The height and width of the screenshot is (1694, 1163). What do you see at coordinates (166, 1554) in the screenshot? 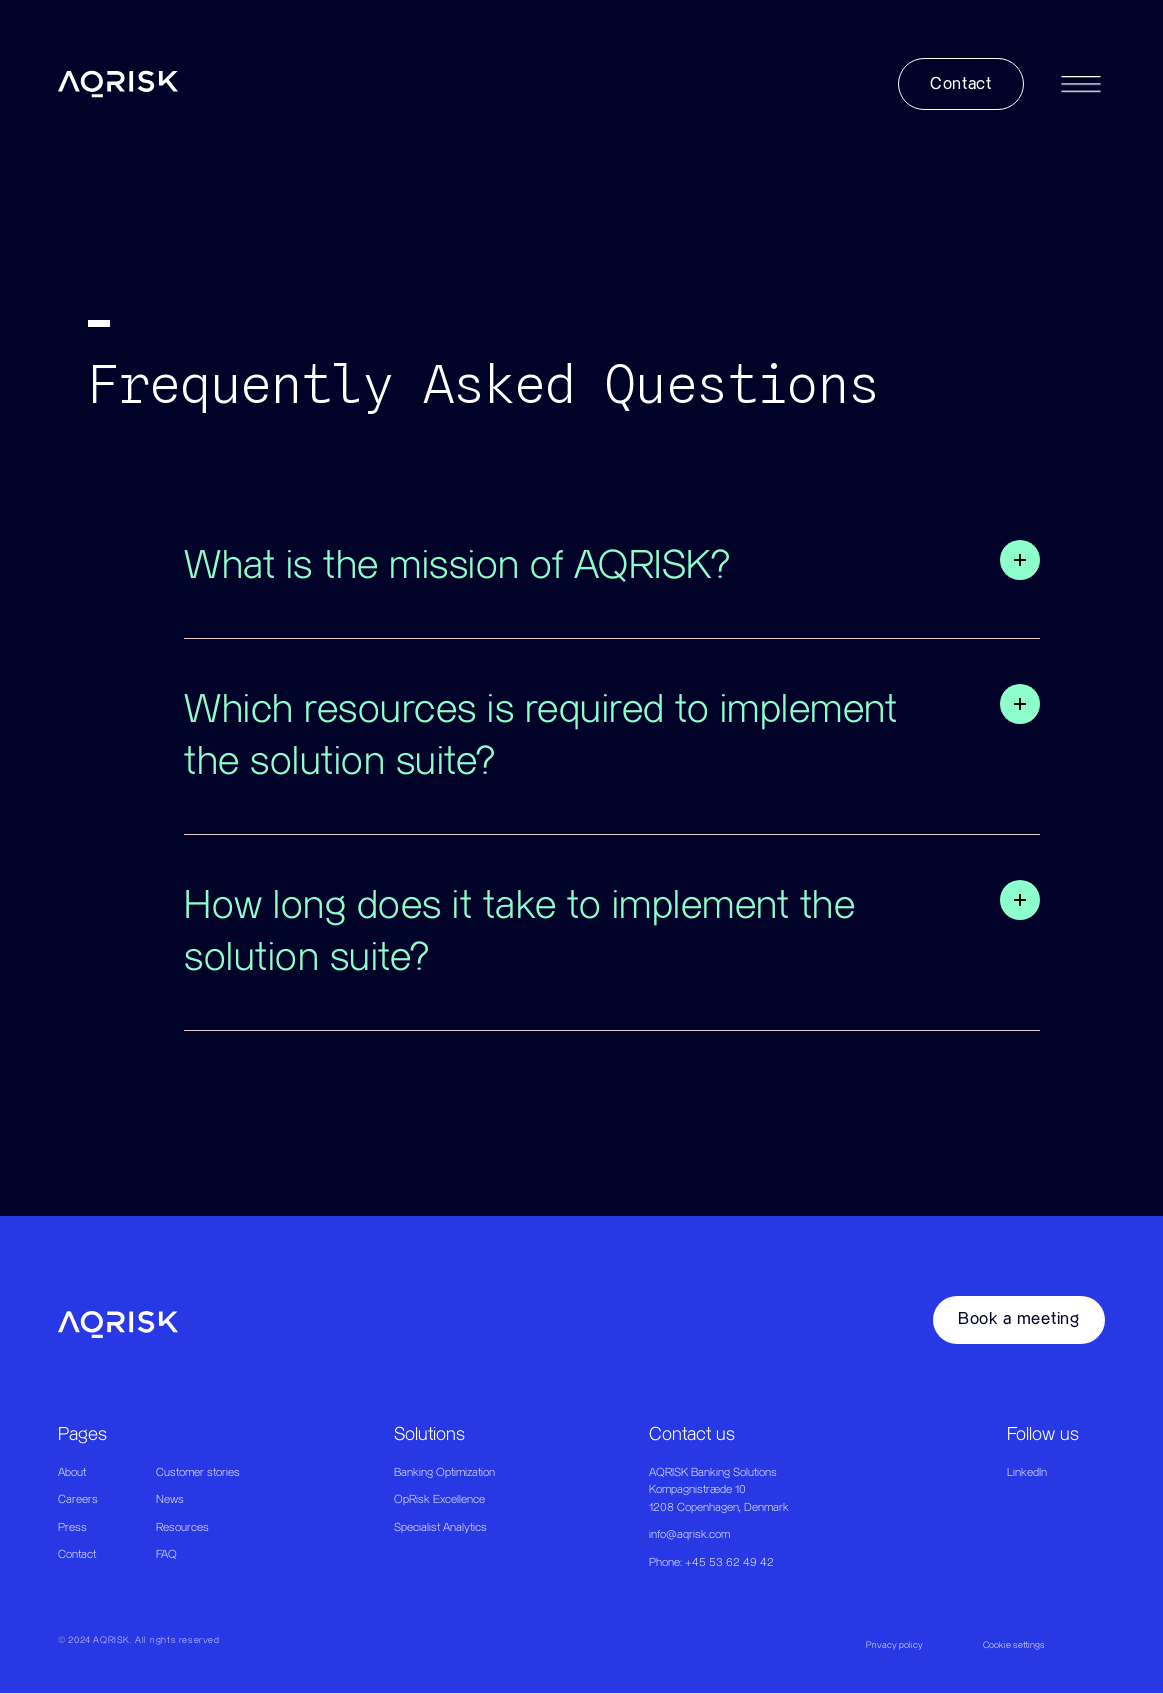
I see `FAQ` at bounding box center [166, 1554].